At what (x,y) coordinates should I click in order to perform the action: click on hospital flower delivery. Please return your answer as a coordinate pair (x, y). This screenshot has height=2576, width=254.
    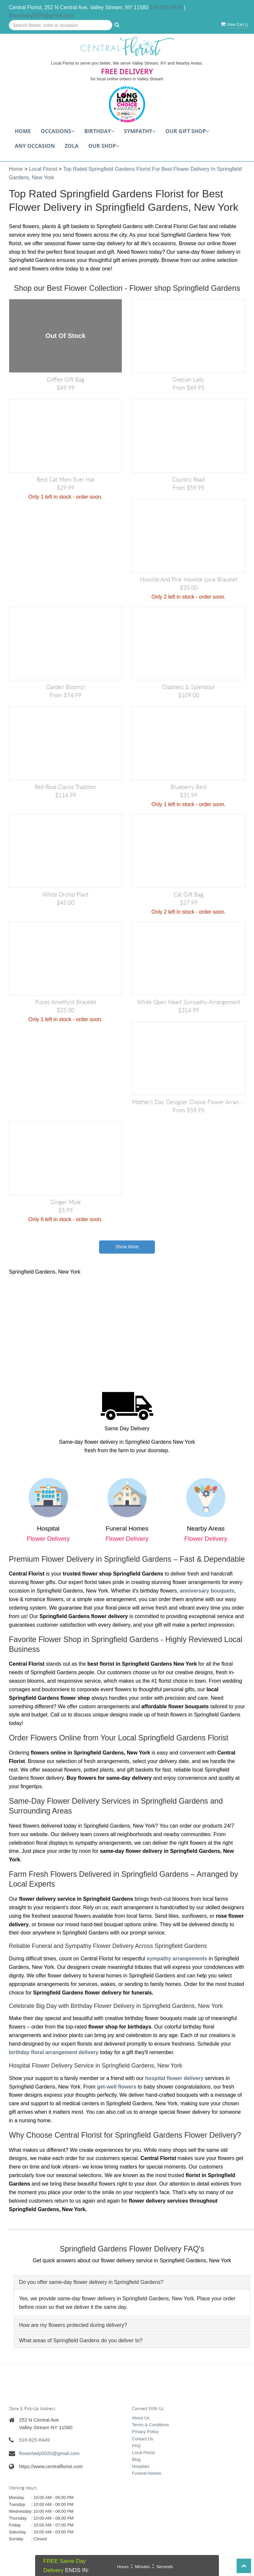
    Looking at the image, I should click on (174, 2078).